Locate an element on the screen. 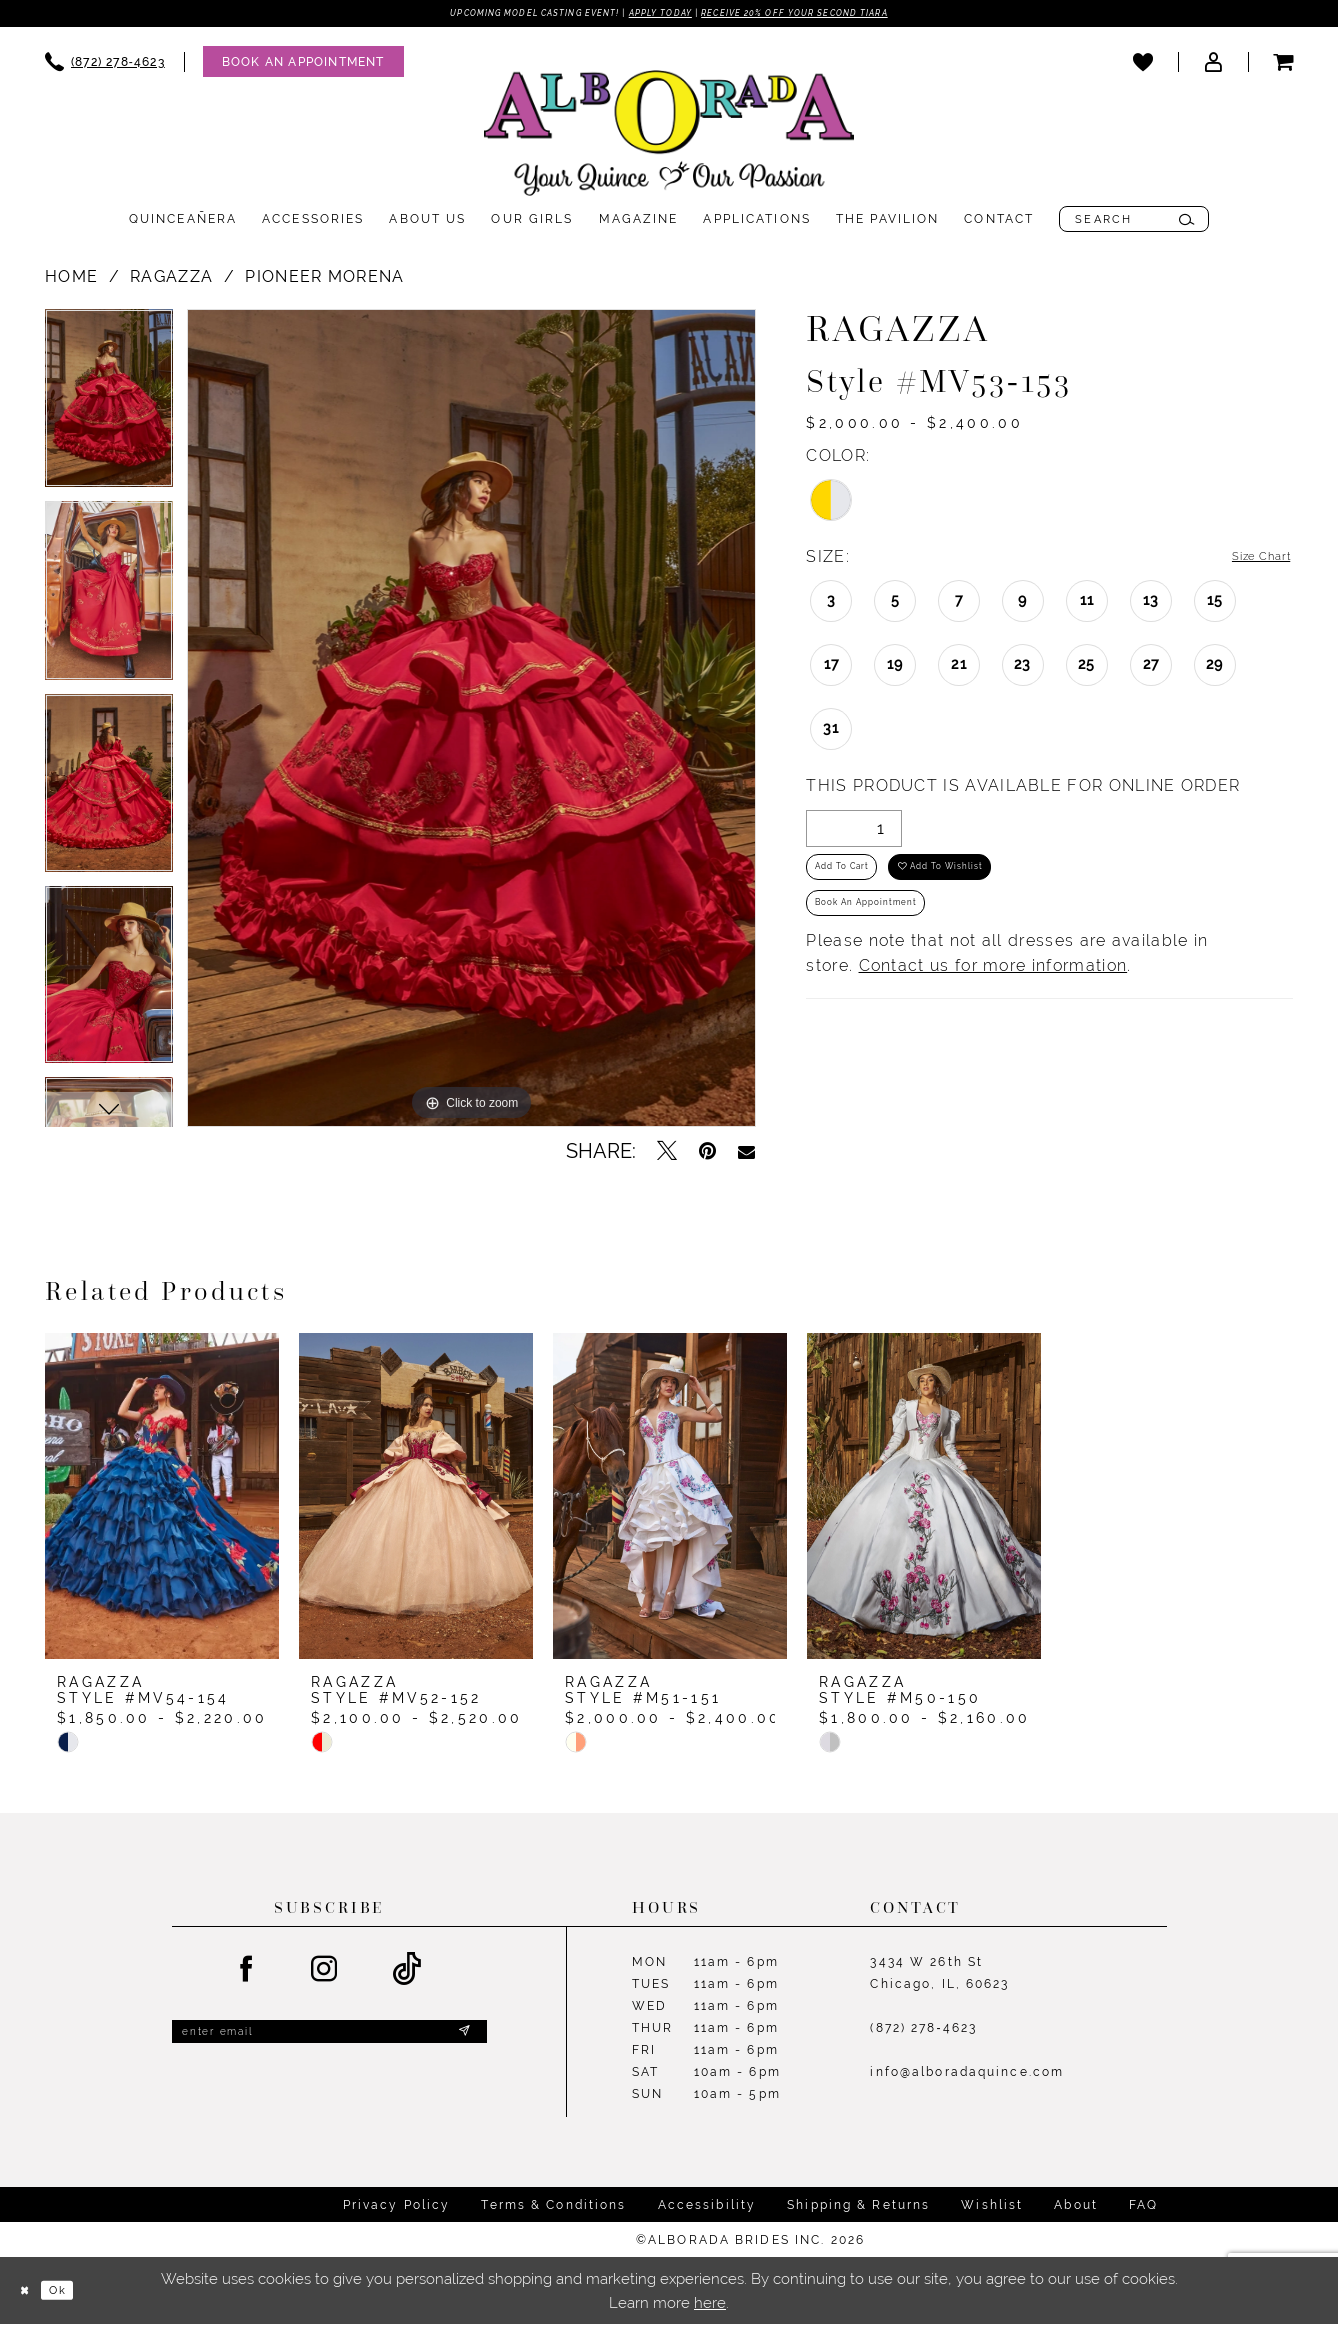  [menuitem] is located at coordinates (105, 65).